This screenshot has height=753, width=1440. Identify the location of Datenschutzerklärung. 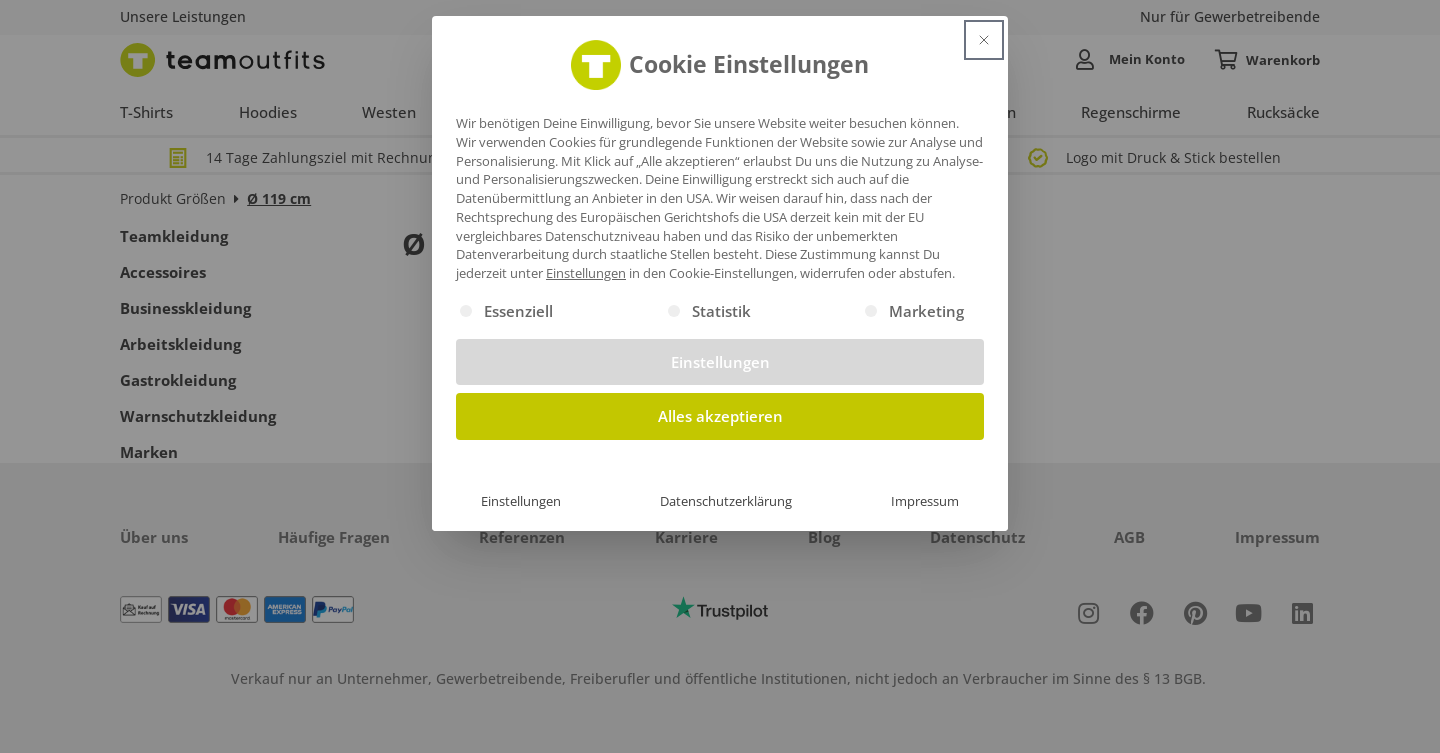
(726, 501).